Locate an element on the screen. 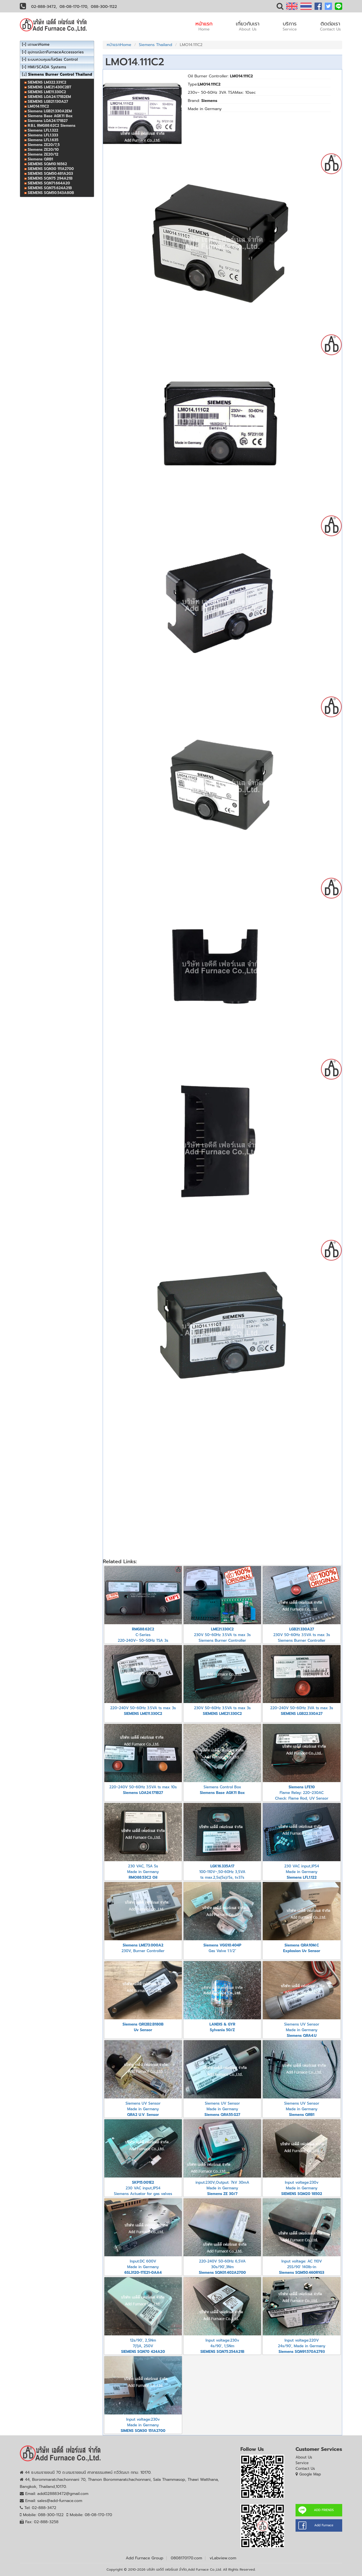  vLabview.com is located at coordinates (223, 2558).